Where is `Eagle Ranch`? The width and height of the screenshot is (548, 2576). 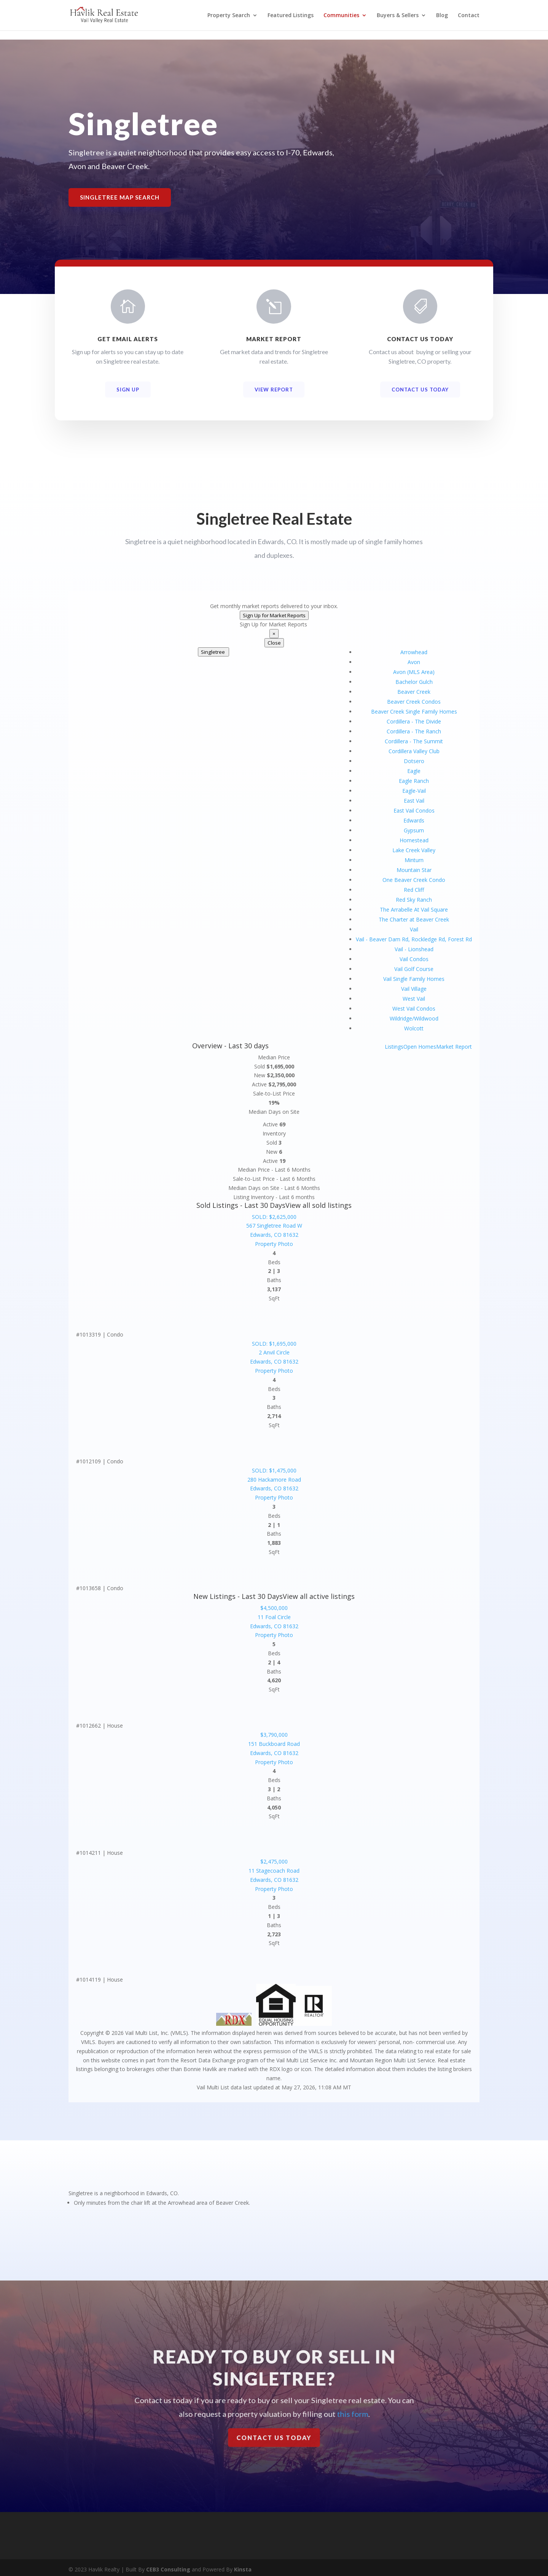 Eagle Ranch is located at coordinates (414, 780).